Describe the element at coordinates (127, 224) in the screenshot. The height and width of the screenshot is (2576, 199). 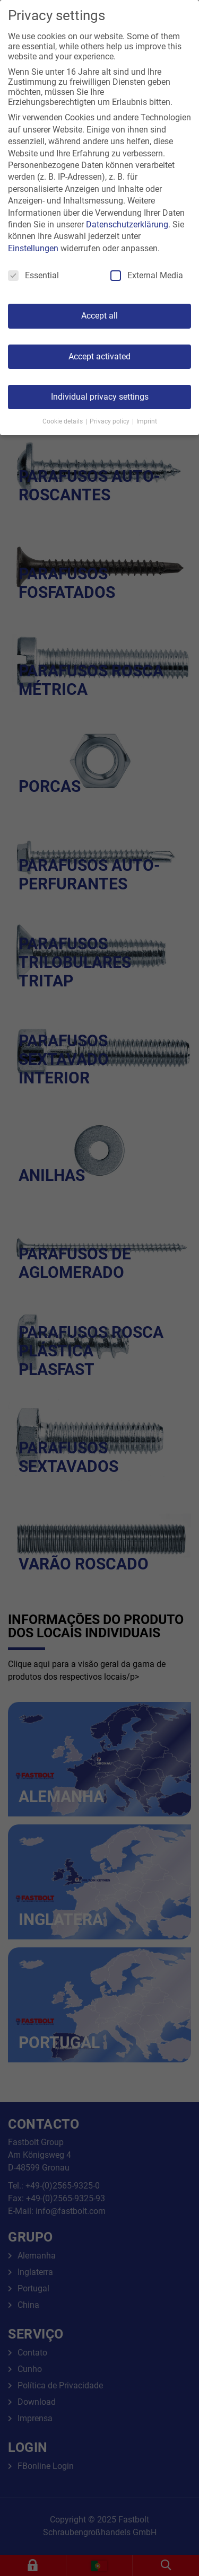
I see `Datenschutzerklärung` at that location.